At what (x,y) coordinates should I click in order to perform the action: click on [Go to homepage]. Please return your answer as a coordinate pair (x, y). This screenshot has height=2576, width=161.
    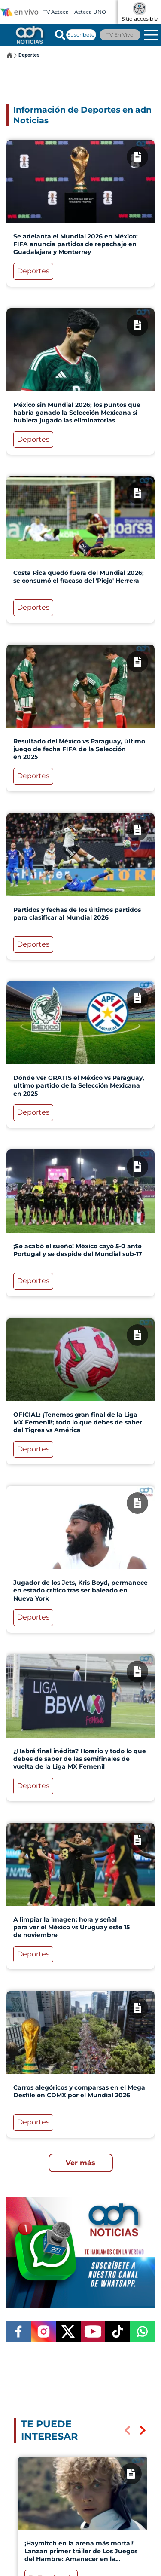
    Looking at the image, I should click on (28, 35).